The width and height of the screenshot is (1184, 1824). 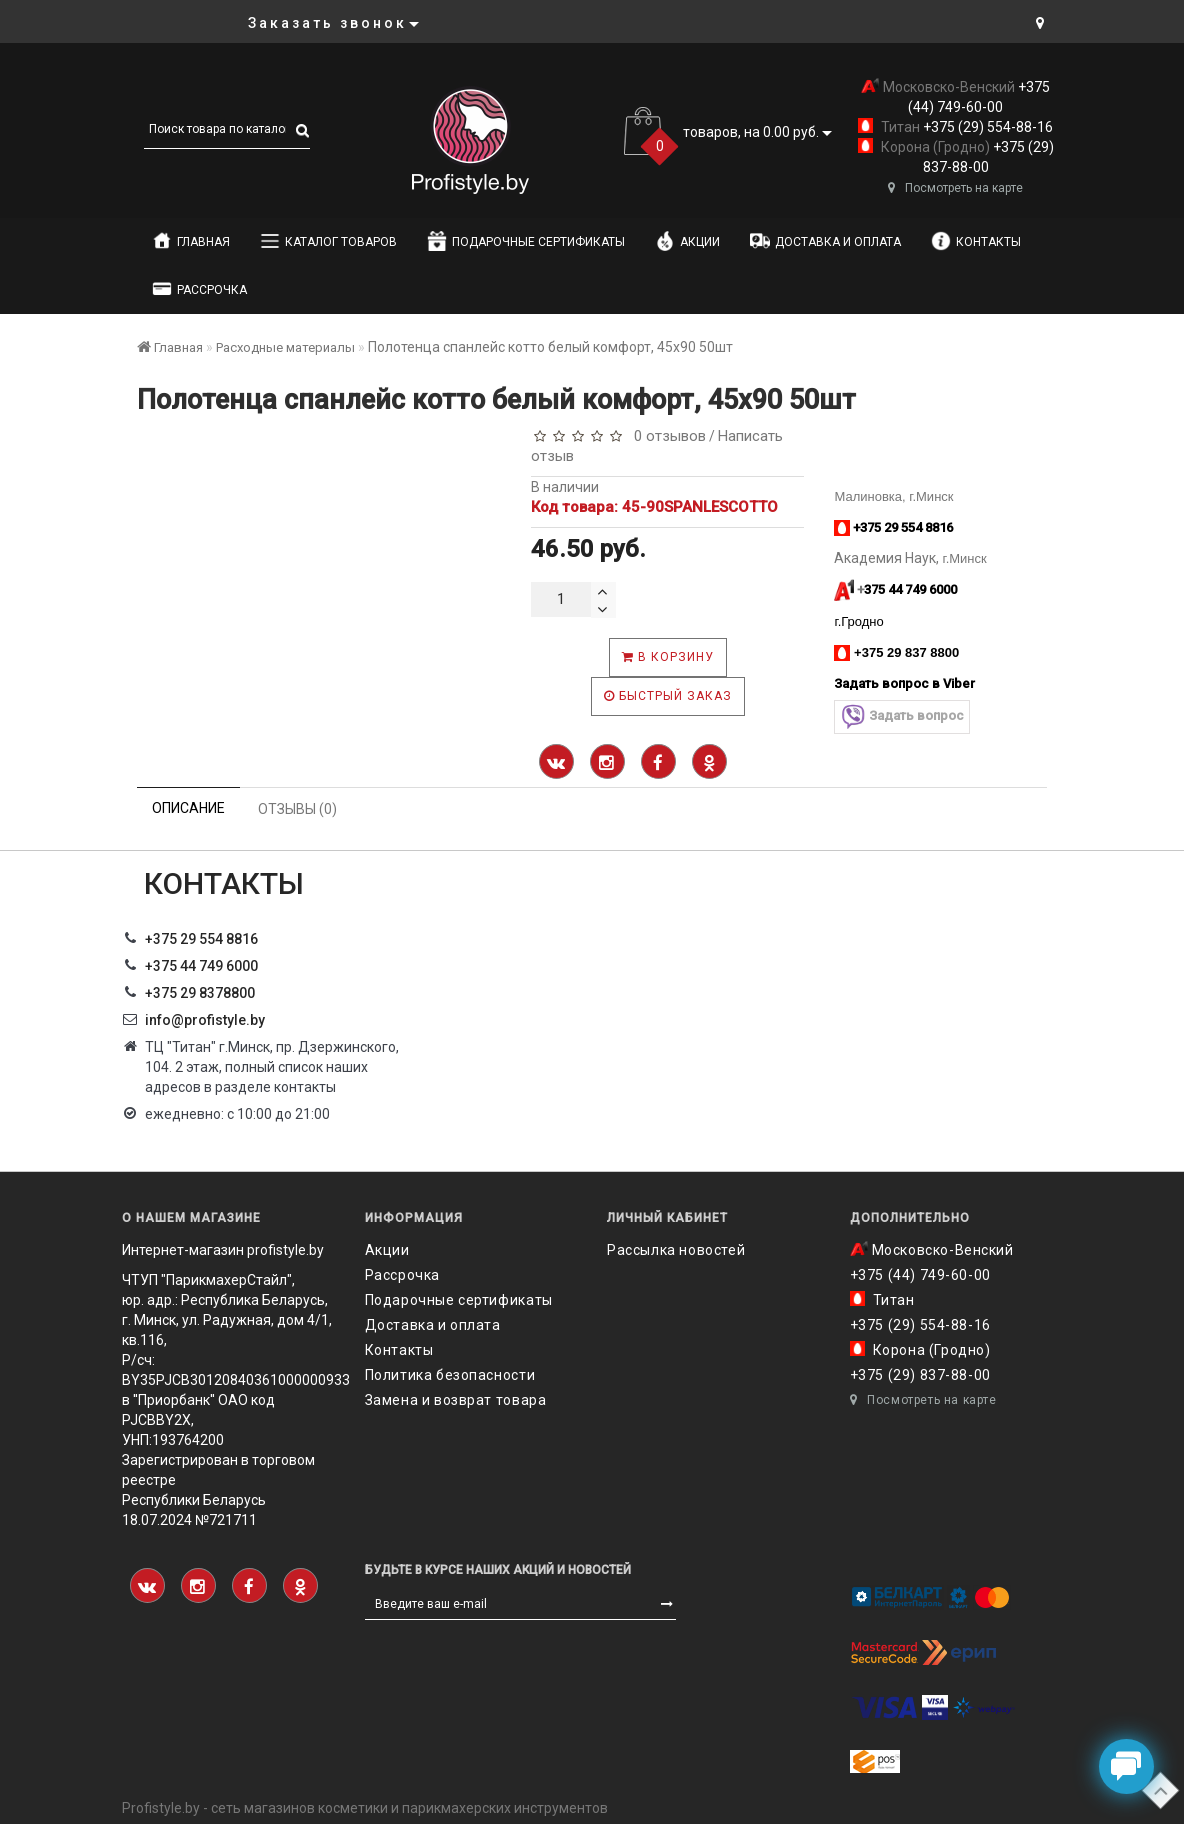 What do you see at coordinates (920, 1275) in the screenshot?
I see `+375 (44) 749-60-00` at bounding box center [920, 1275].